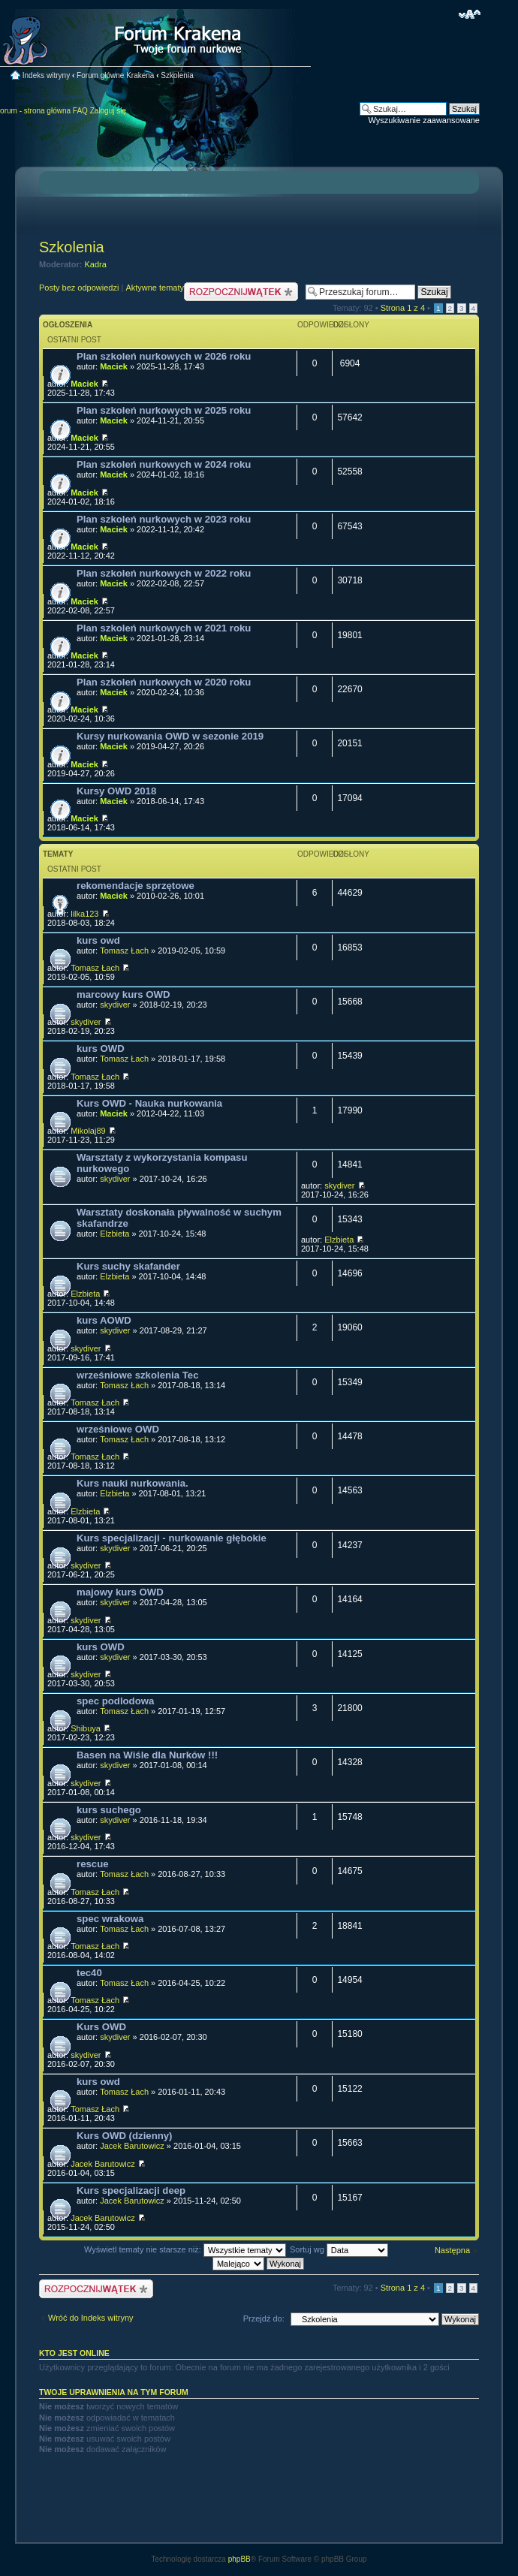 The height and width of the screenshot is (2576, 518). What do you see at coordinates (115, 75) in the screenshot?
I see `Forum główne Krakena` at bounding box center [115, 75].